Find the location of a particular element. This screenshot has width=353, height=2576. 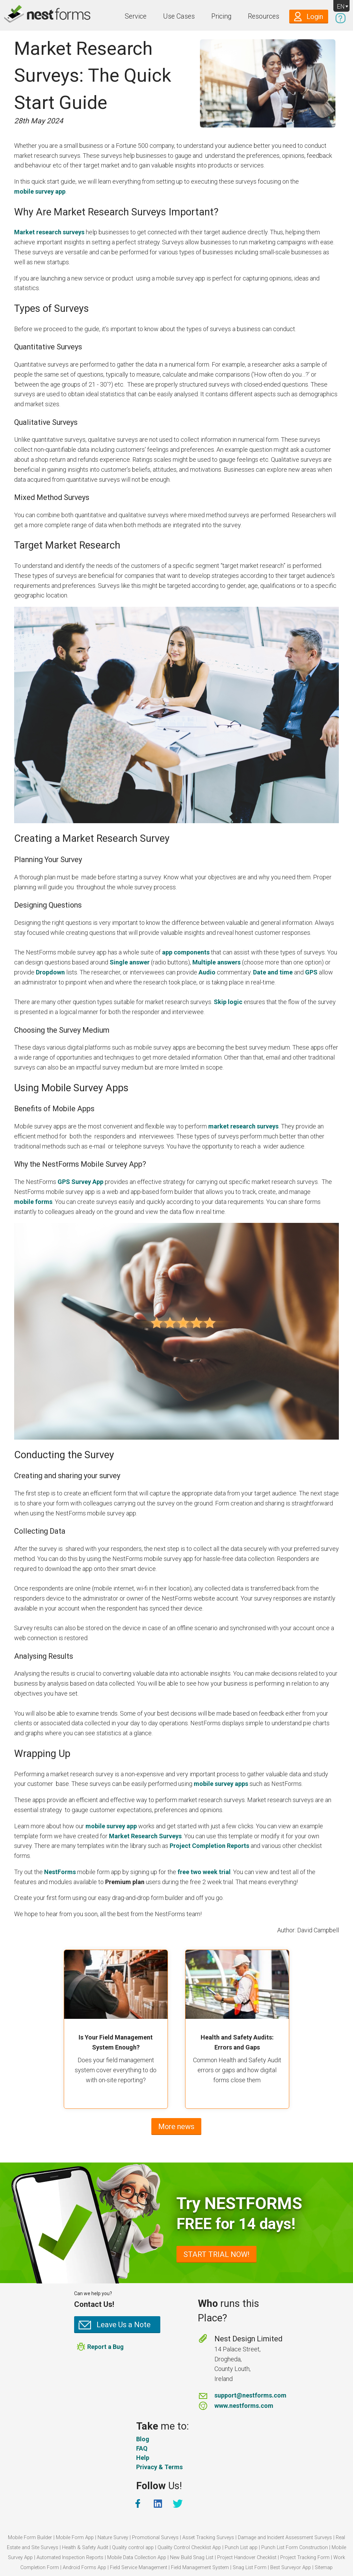

Blog is located at coordinates (142, 2439).